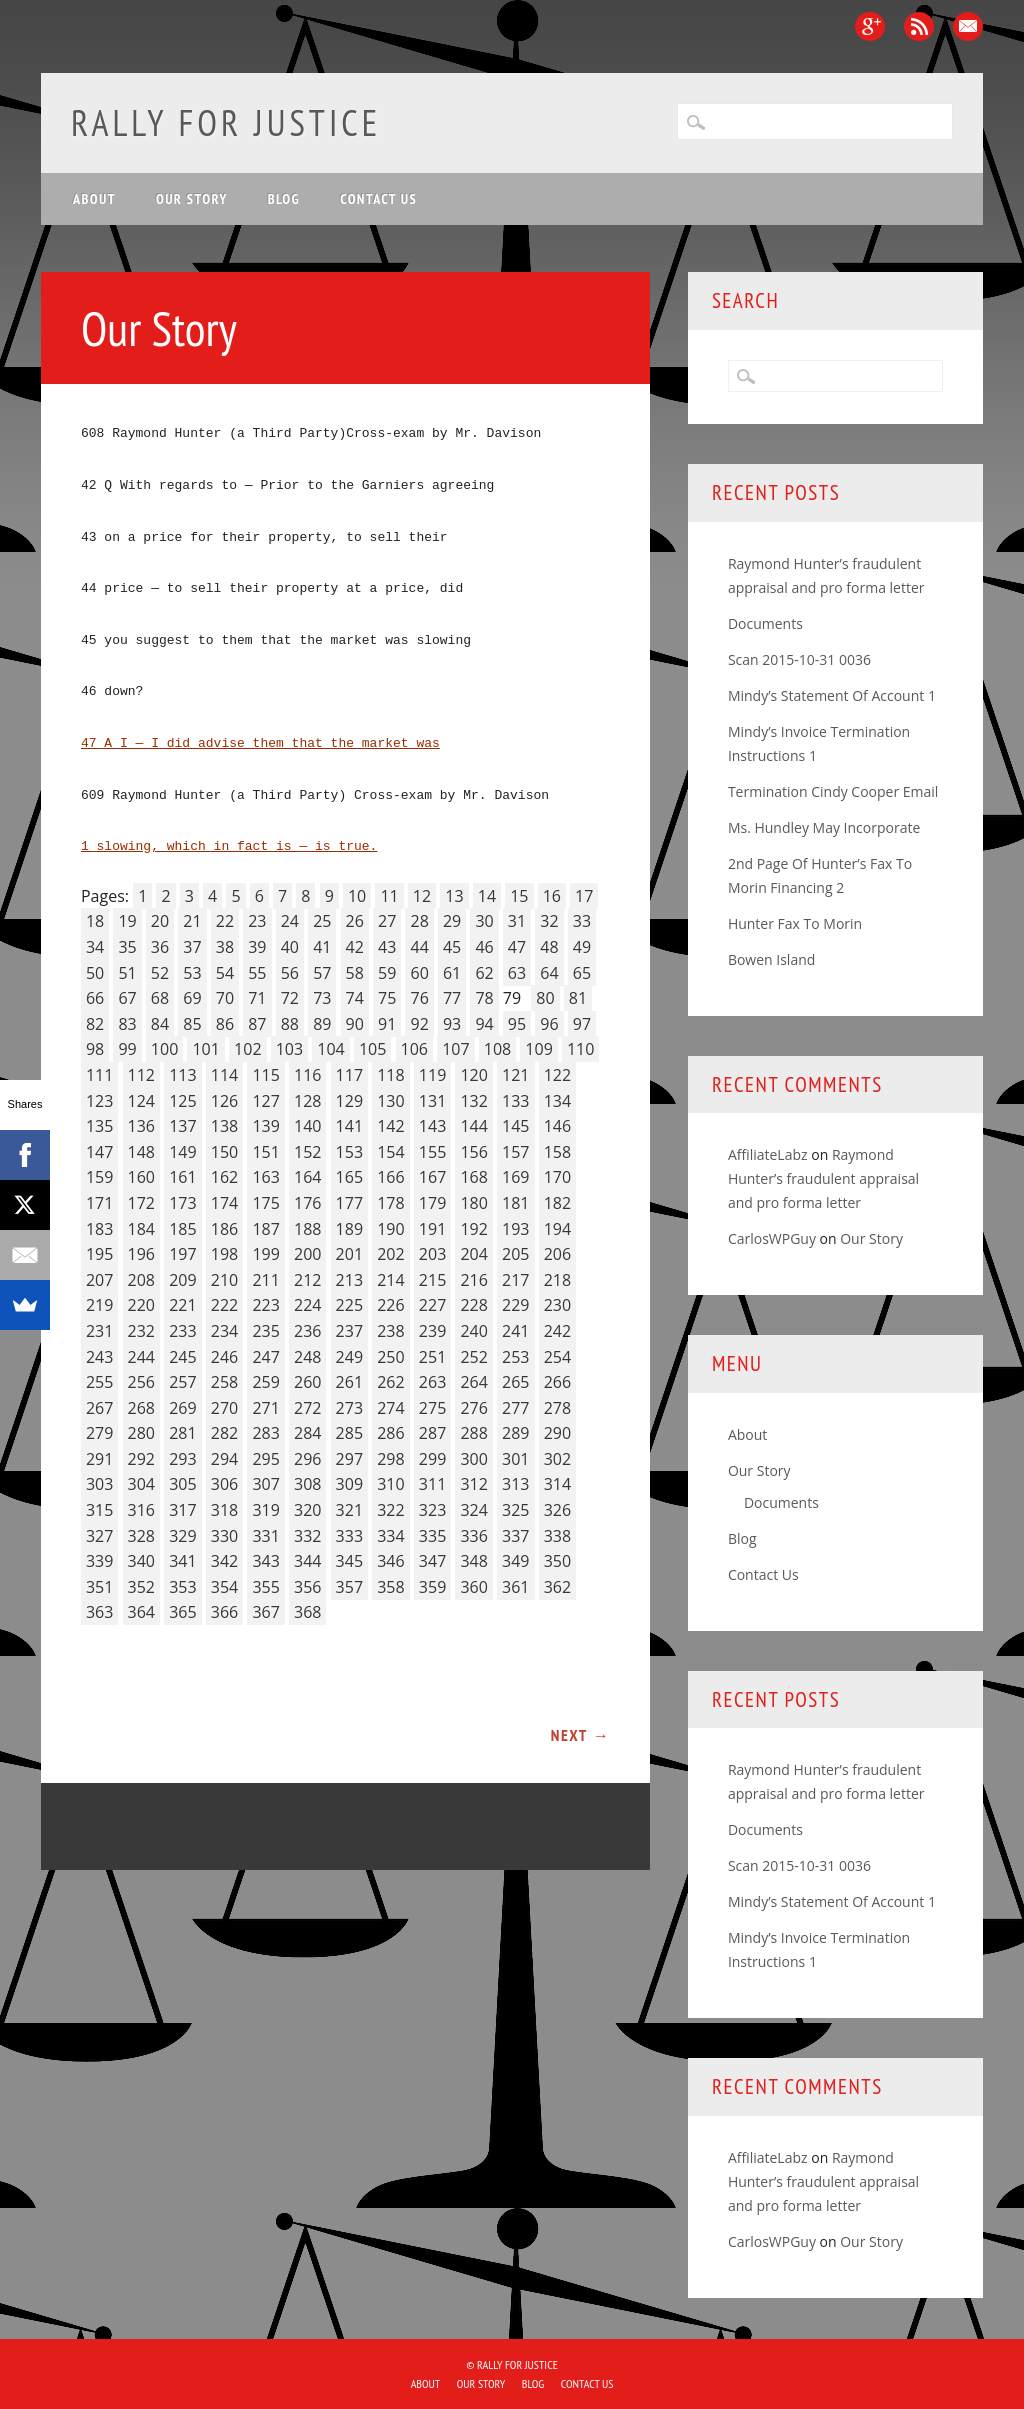 The image size is (1024, 2409). Describe the element at coordinates (390, 1536) in the screenshot. I see `334` at that location.